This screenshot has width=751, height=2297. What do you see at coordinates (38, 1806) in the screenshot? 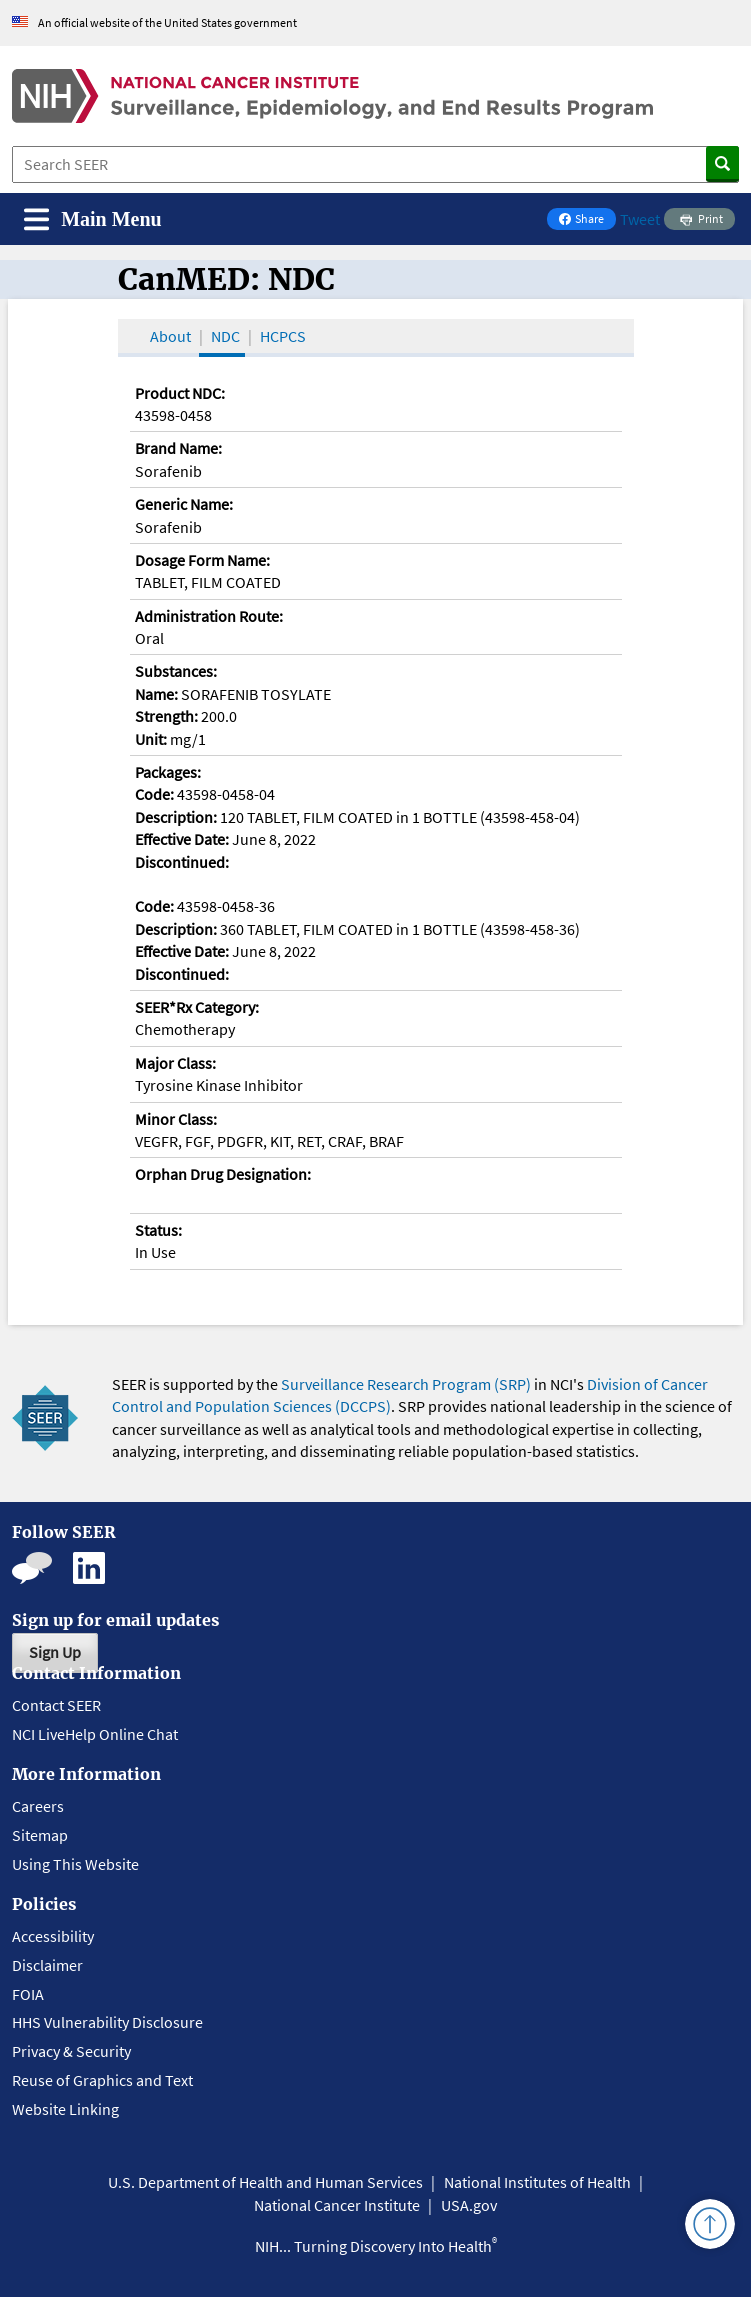
I see `Careers` at bounding box center [38, 1806].